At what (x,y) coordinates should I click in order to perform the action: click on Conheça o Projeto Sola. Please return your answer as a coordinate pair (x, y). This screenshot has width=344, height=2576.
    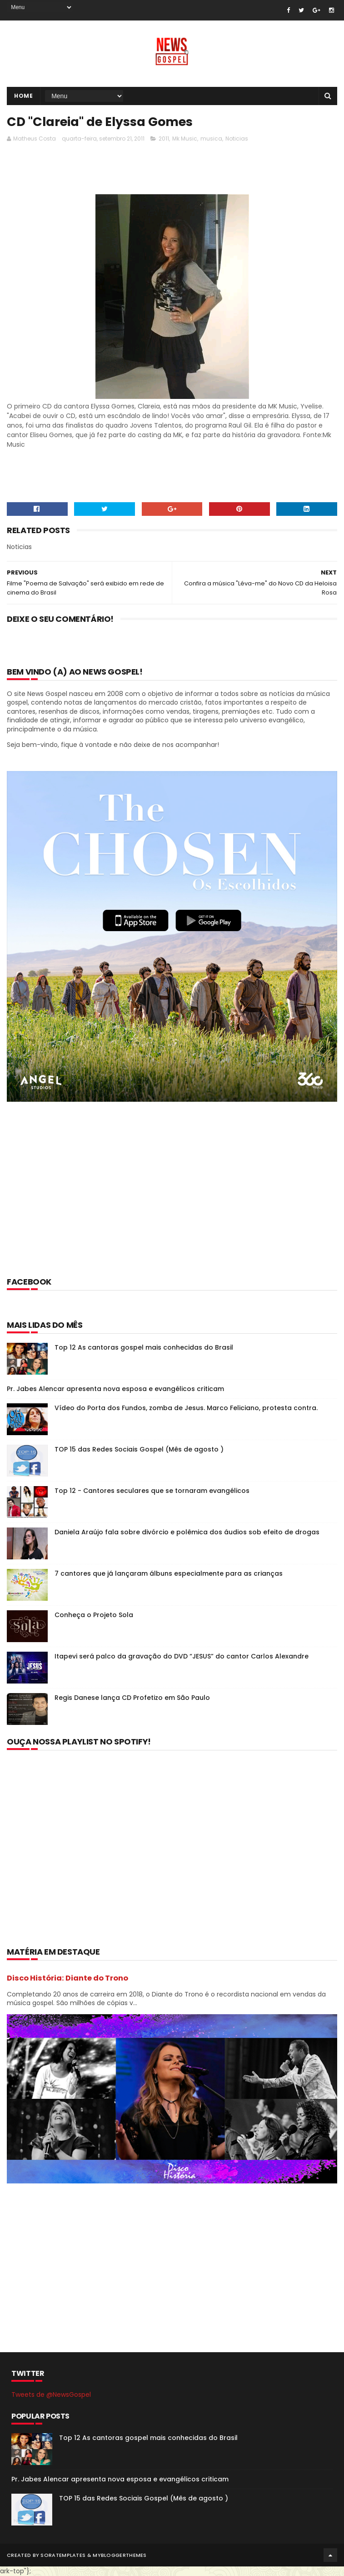
    Looking at the image, I should click on (94, 1614).